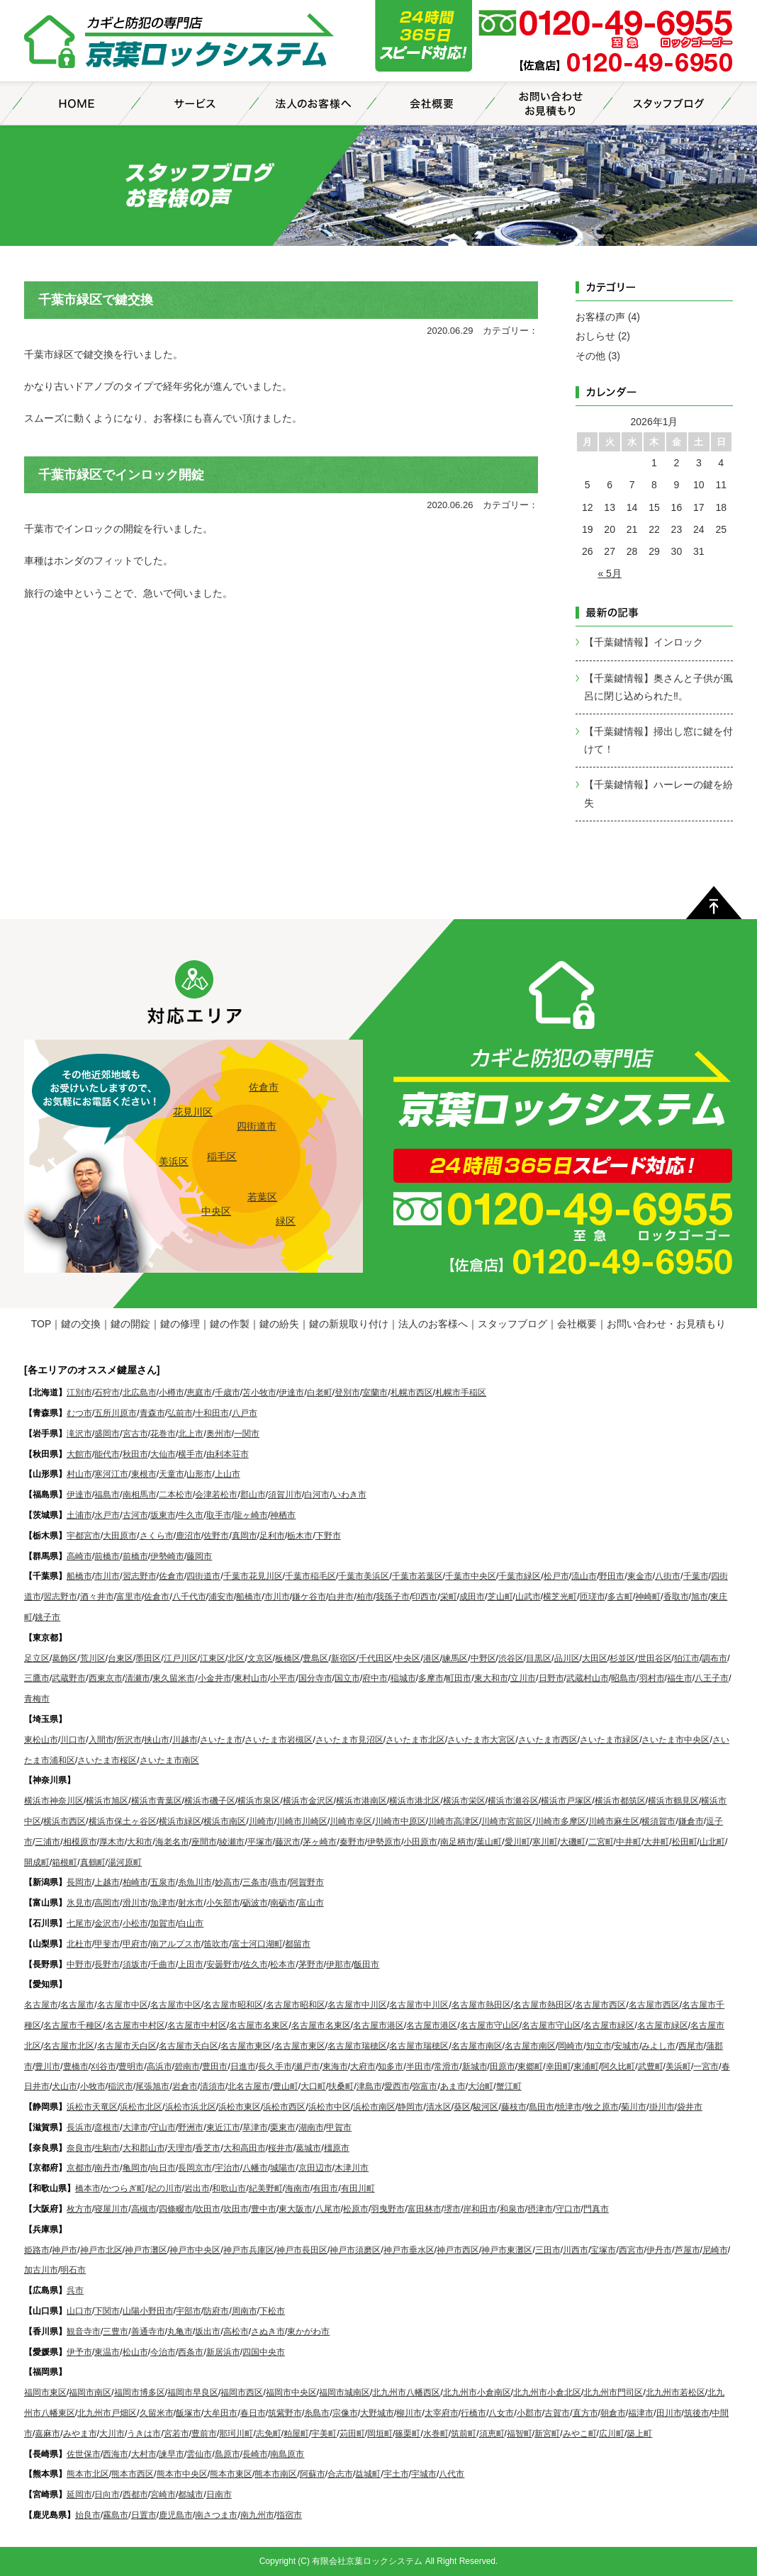 This screenshot has width=757, height=2576. Describe the element at coordinates (79, 2209) in the screenshot. I see `枚方市` at that location.